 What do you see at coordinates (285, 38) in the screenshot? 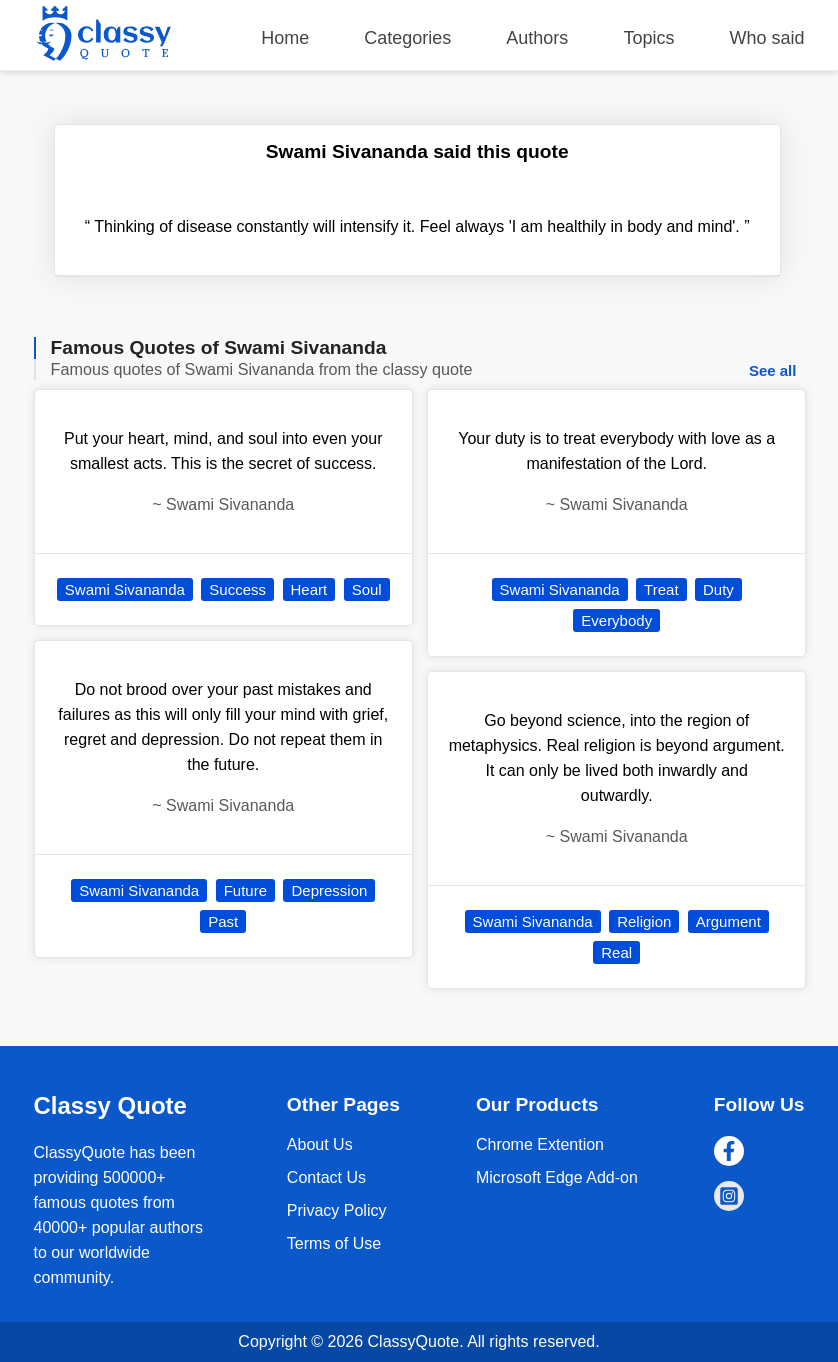
I see `Home` at bounding box center [285, 38].